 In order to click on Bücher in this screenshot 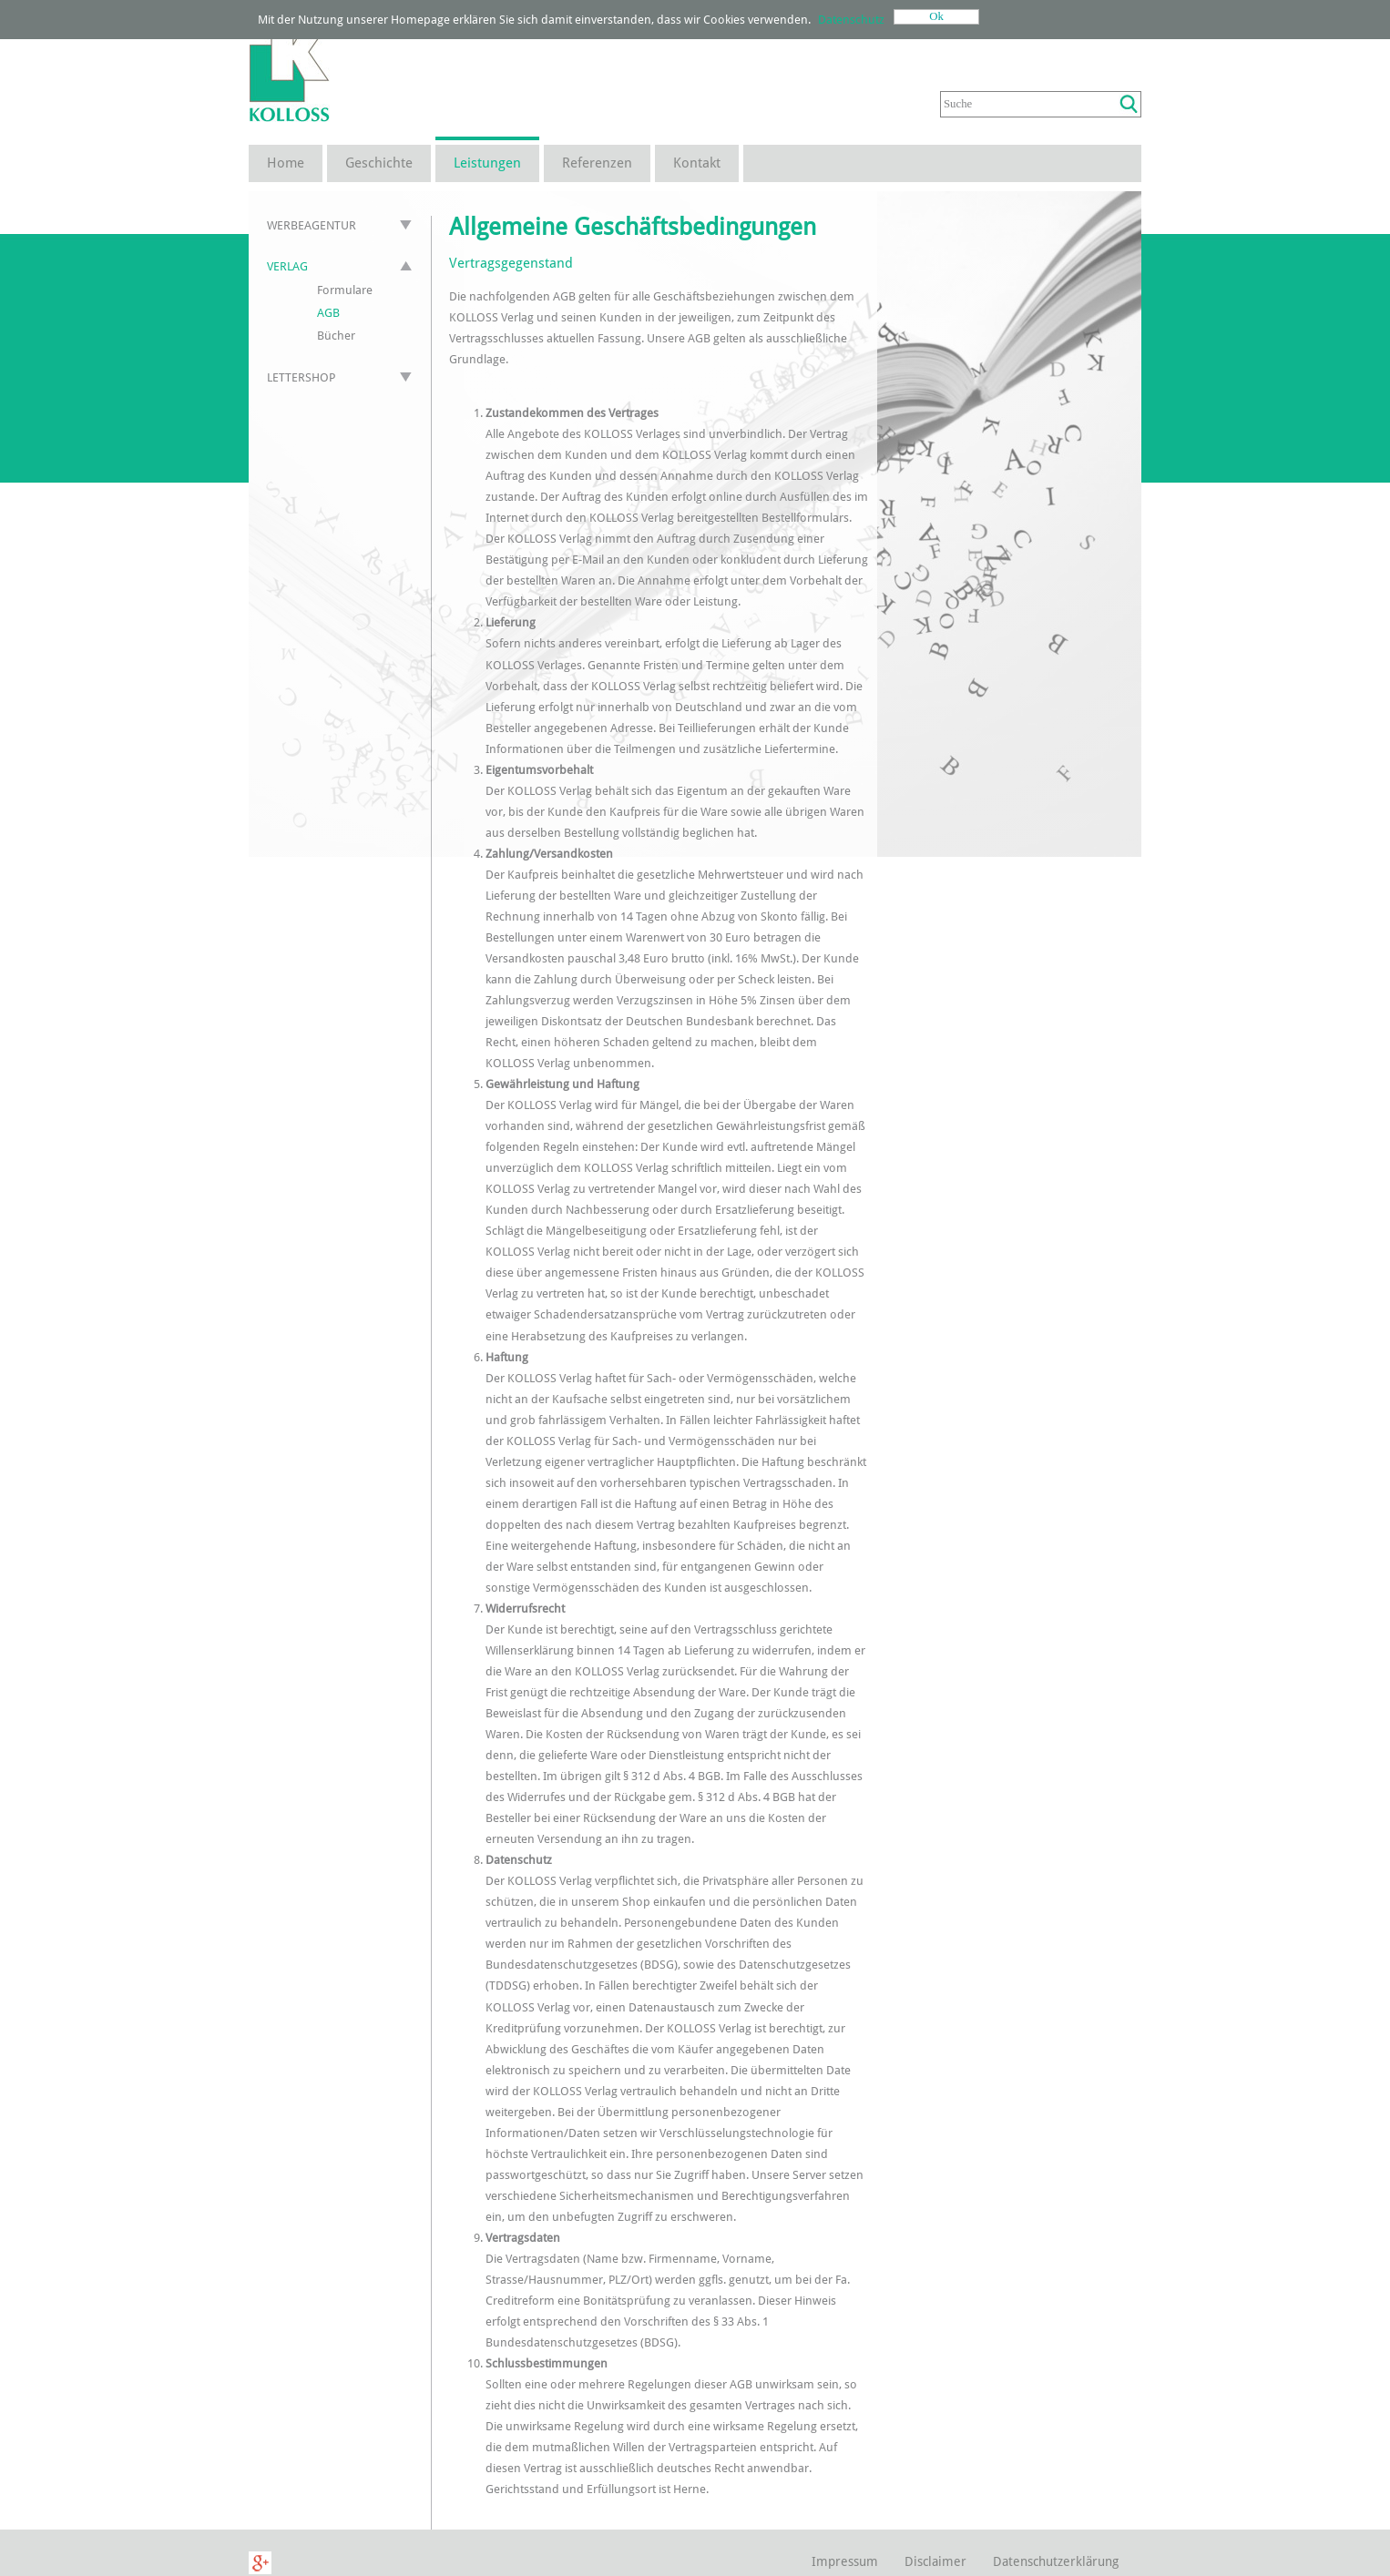, I will do `click(336, 335)`.